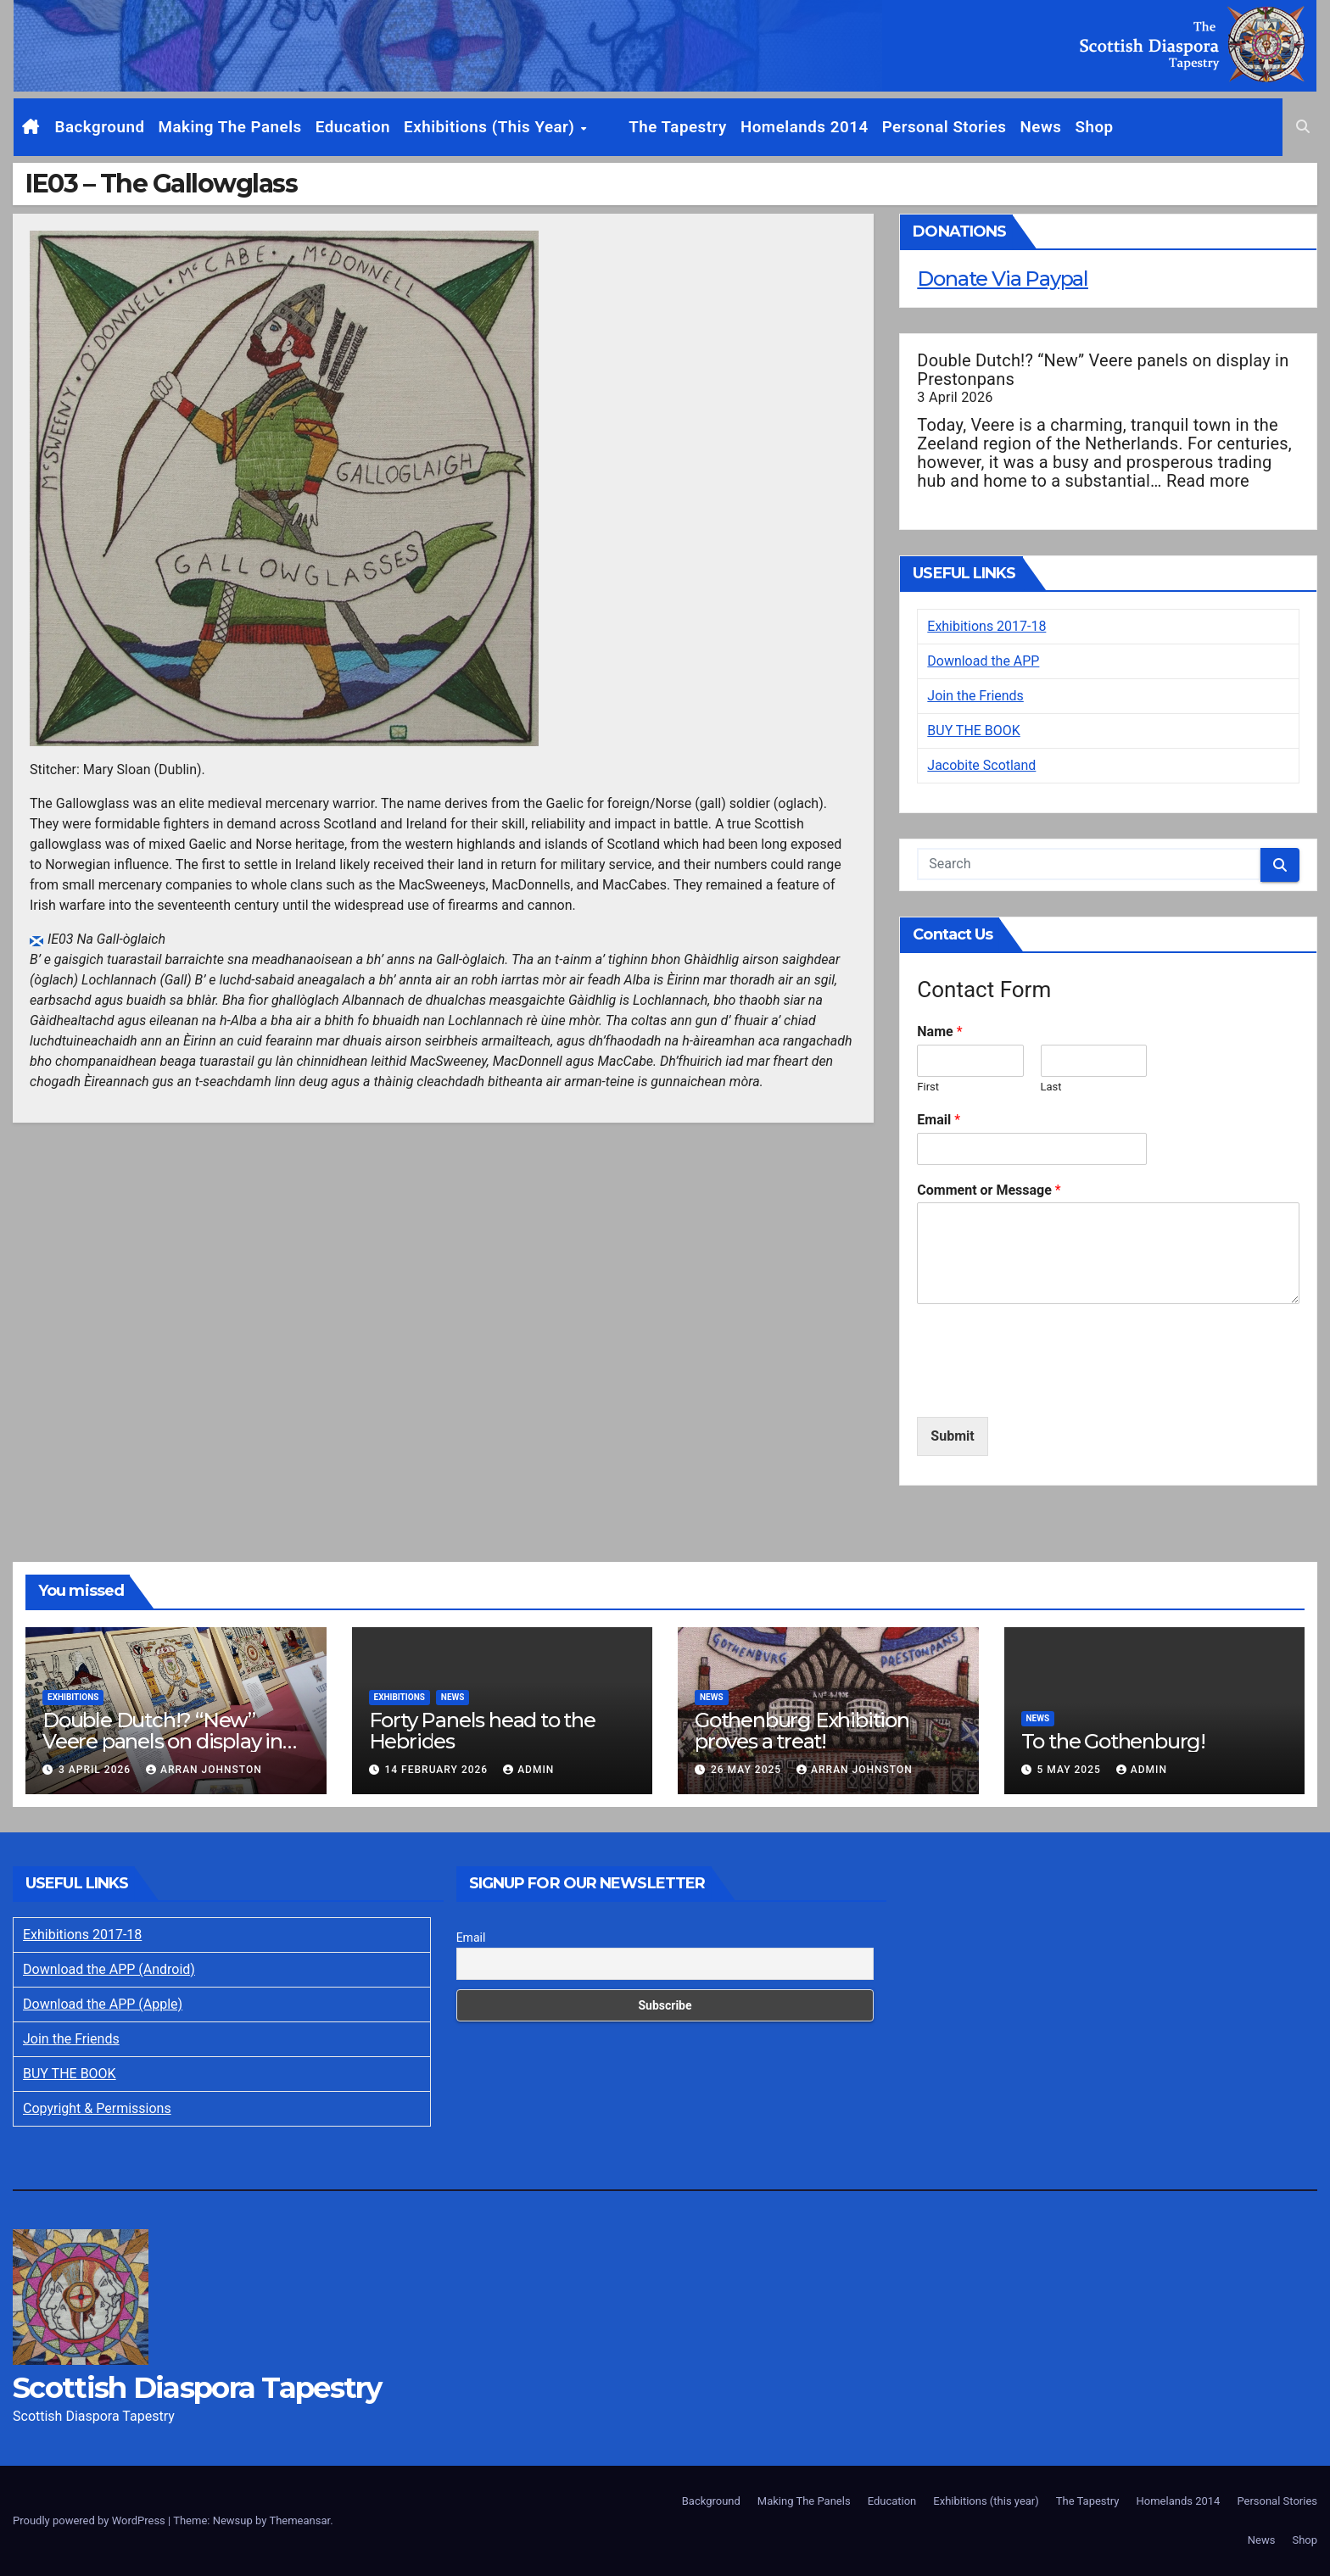 Image resolution: width=1330 pixels, height=2576 pixels. I want to click on Scottish Diaspora Tapestry, so click(197, 2388).